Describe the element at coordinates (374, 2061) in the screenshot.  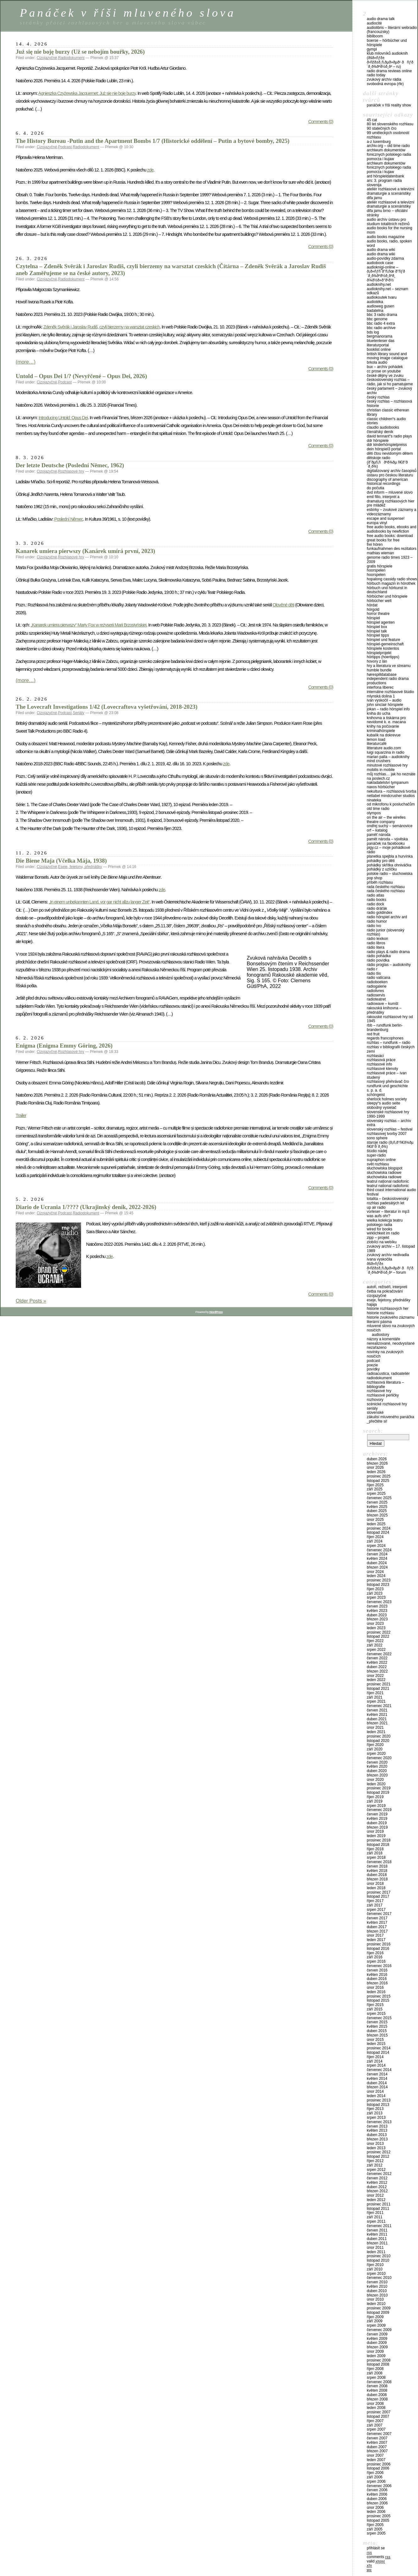
I see `Září 2014` at that location.